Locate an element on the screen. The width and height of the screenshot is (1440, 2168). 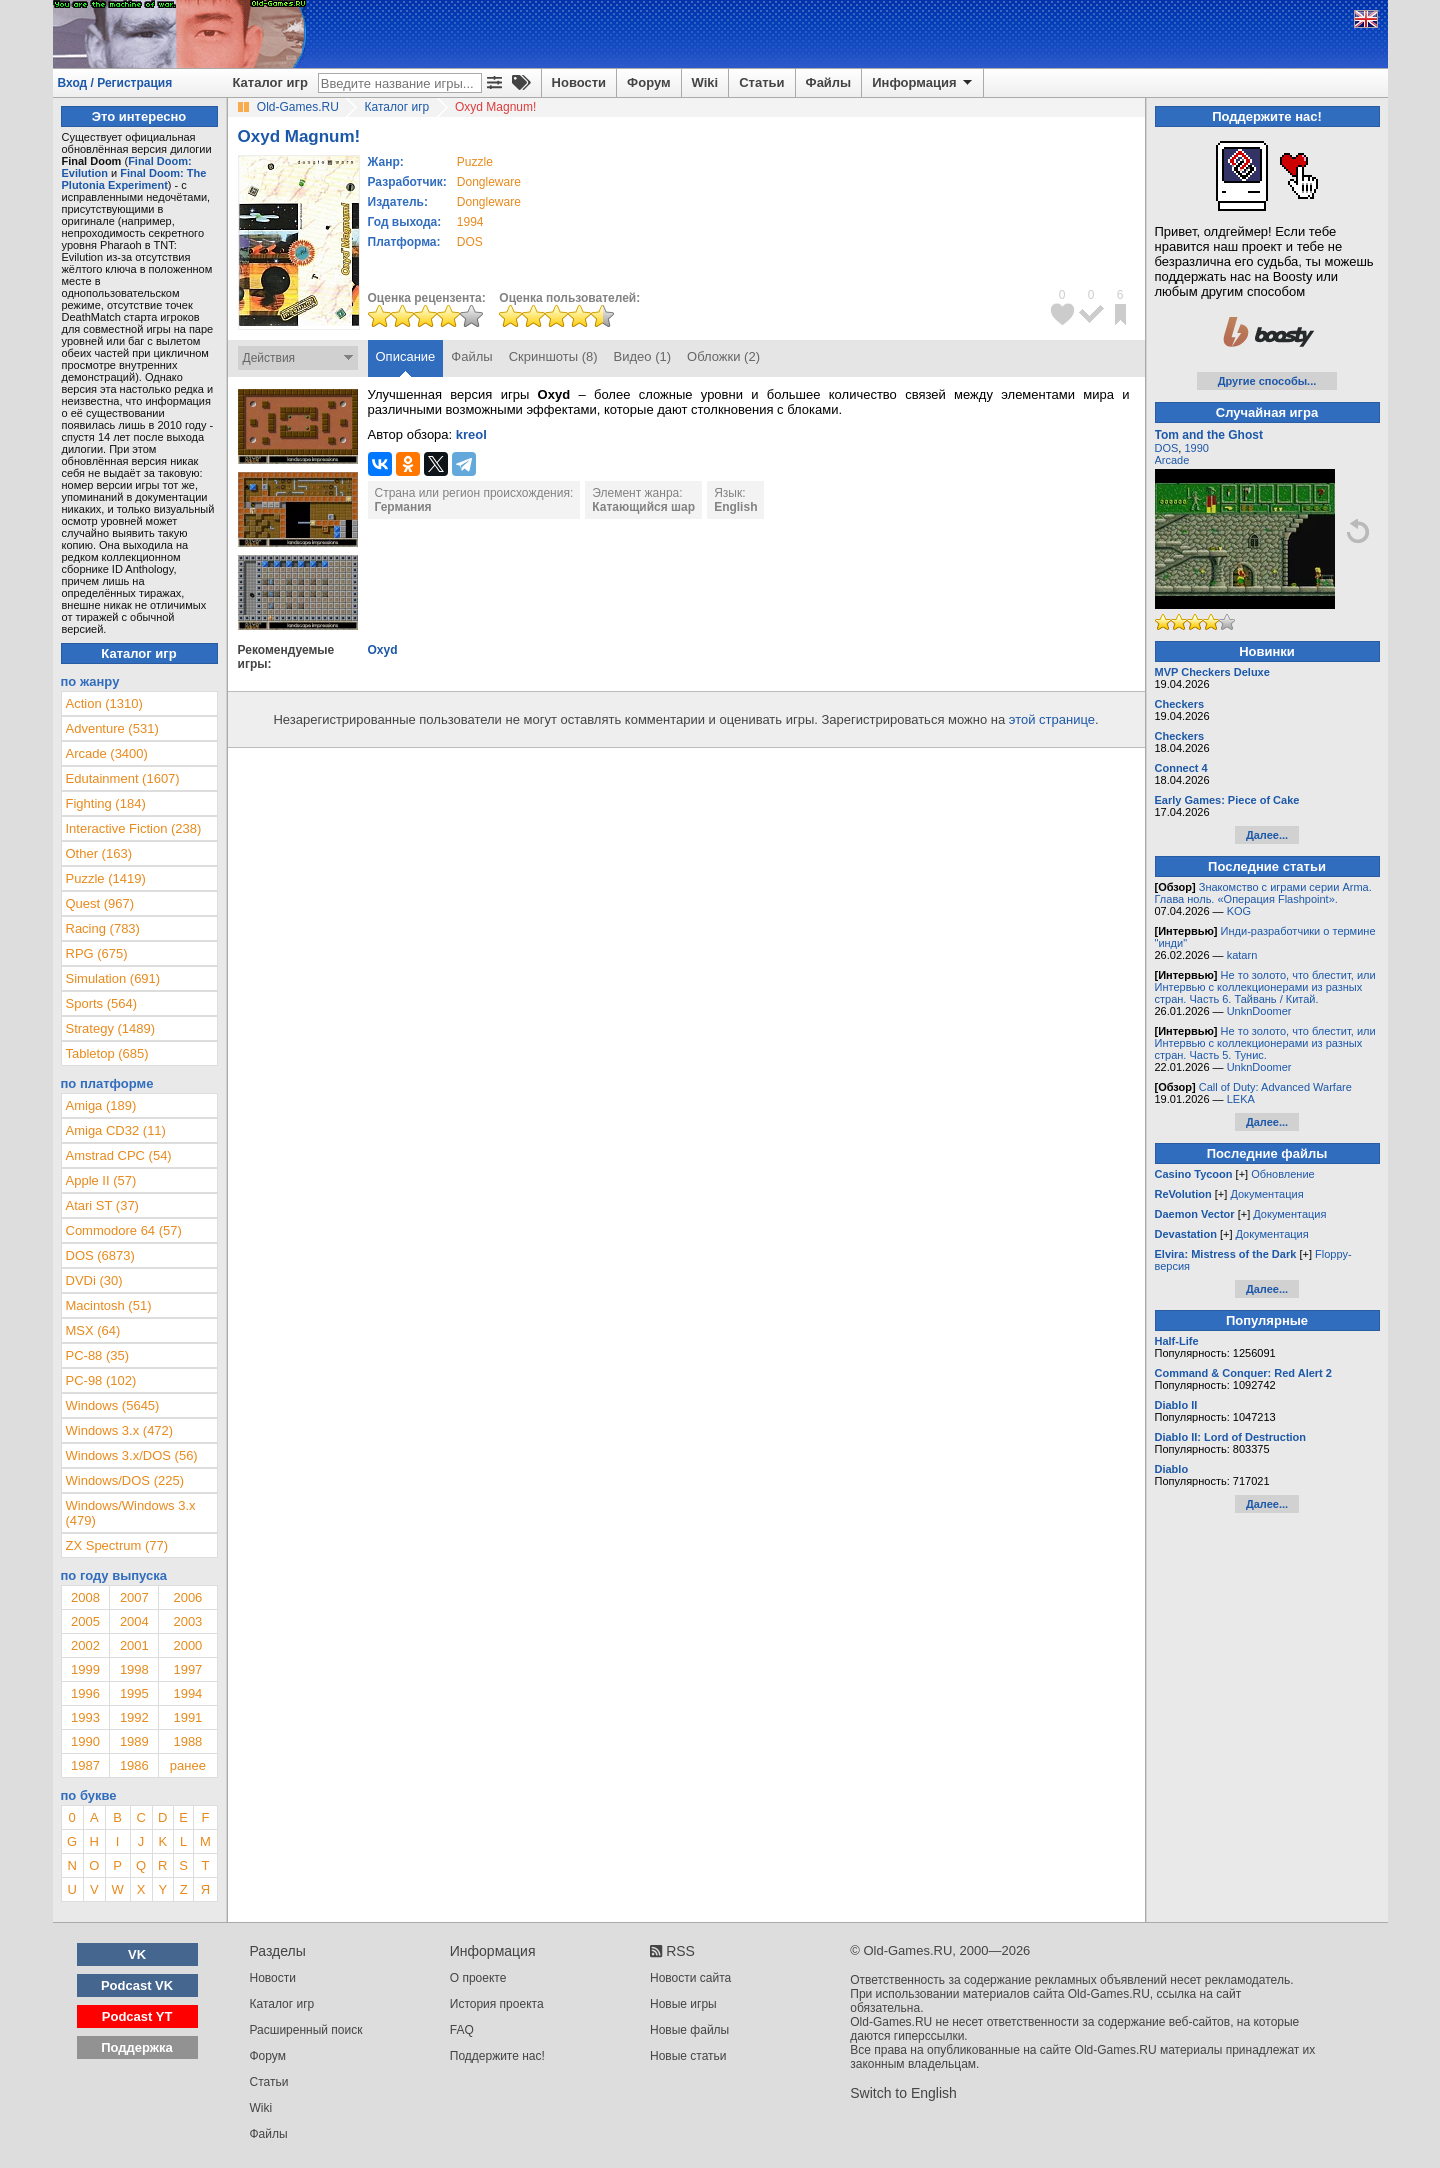
Поддержите нас! is located at coordinates (497, 2056).